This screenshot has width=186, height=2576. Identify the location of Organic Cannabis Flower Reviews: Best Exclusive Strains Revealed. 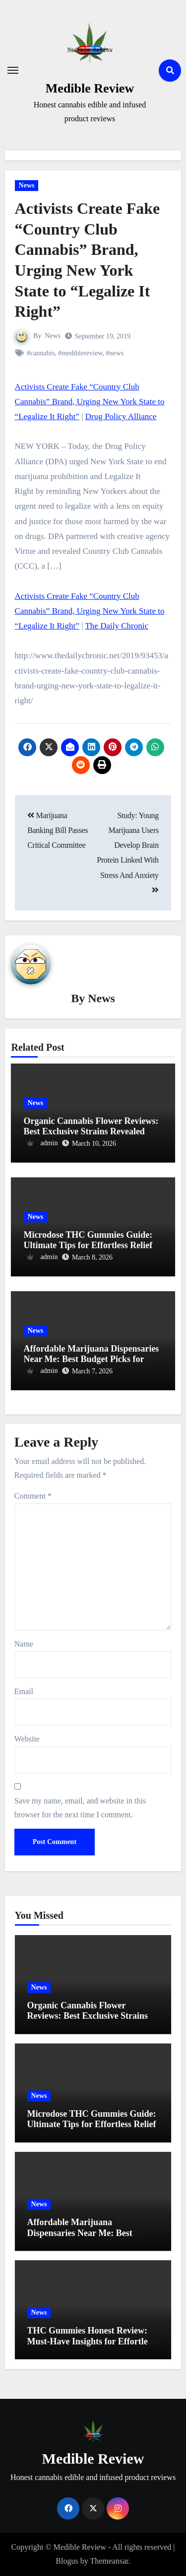
(90, 1126).